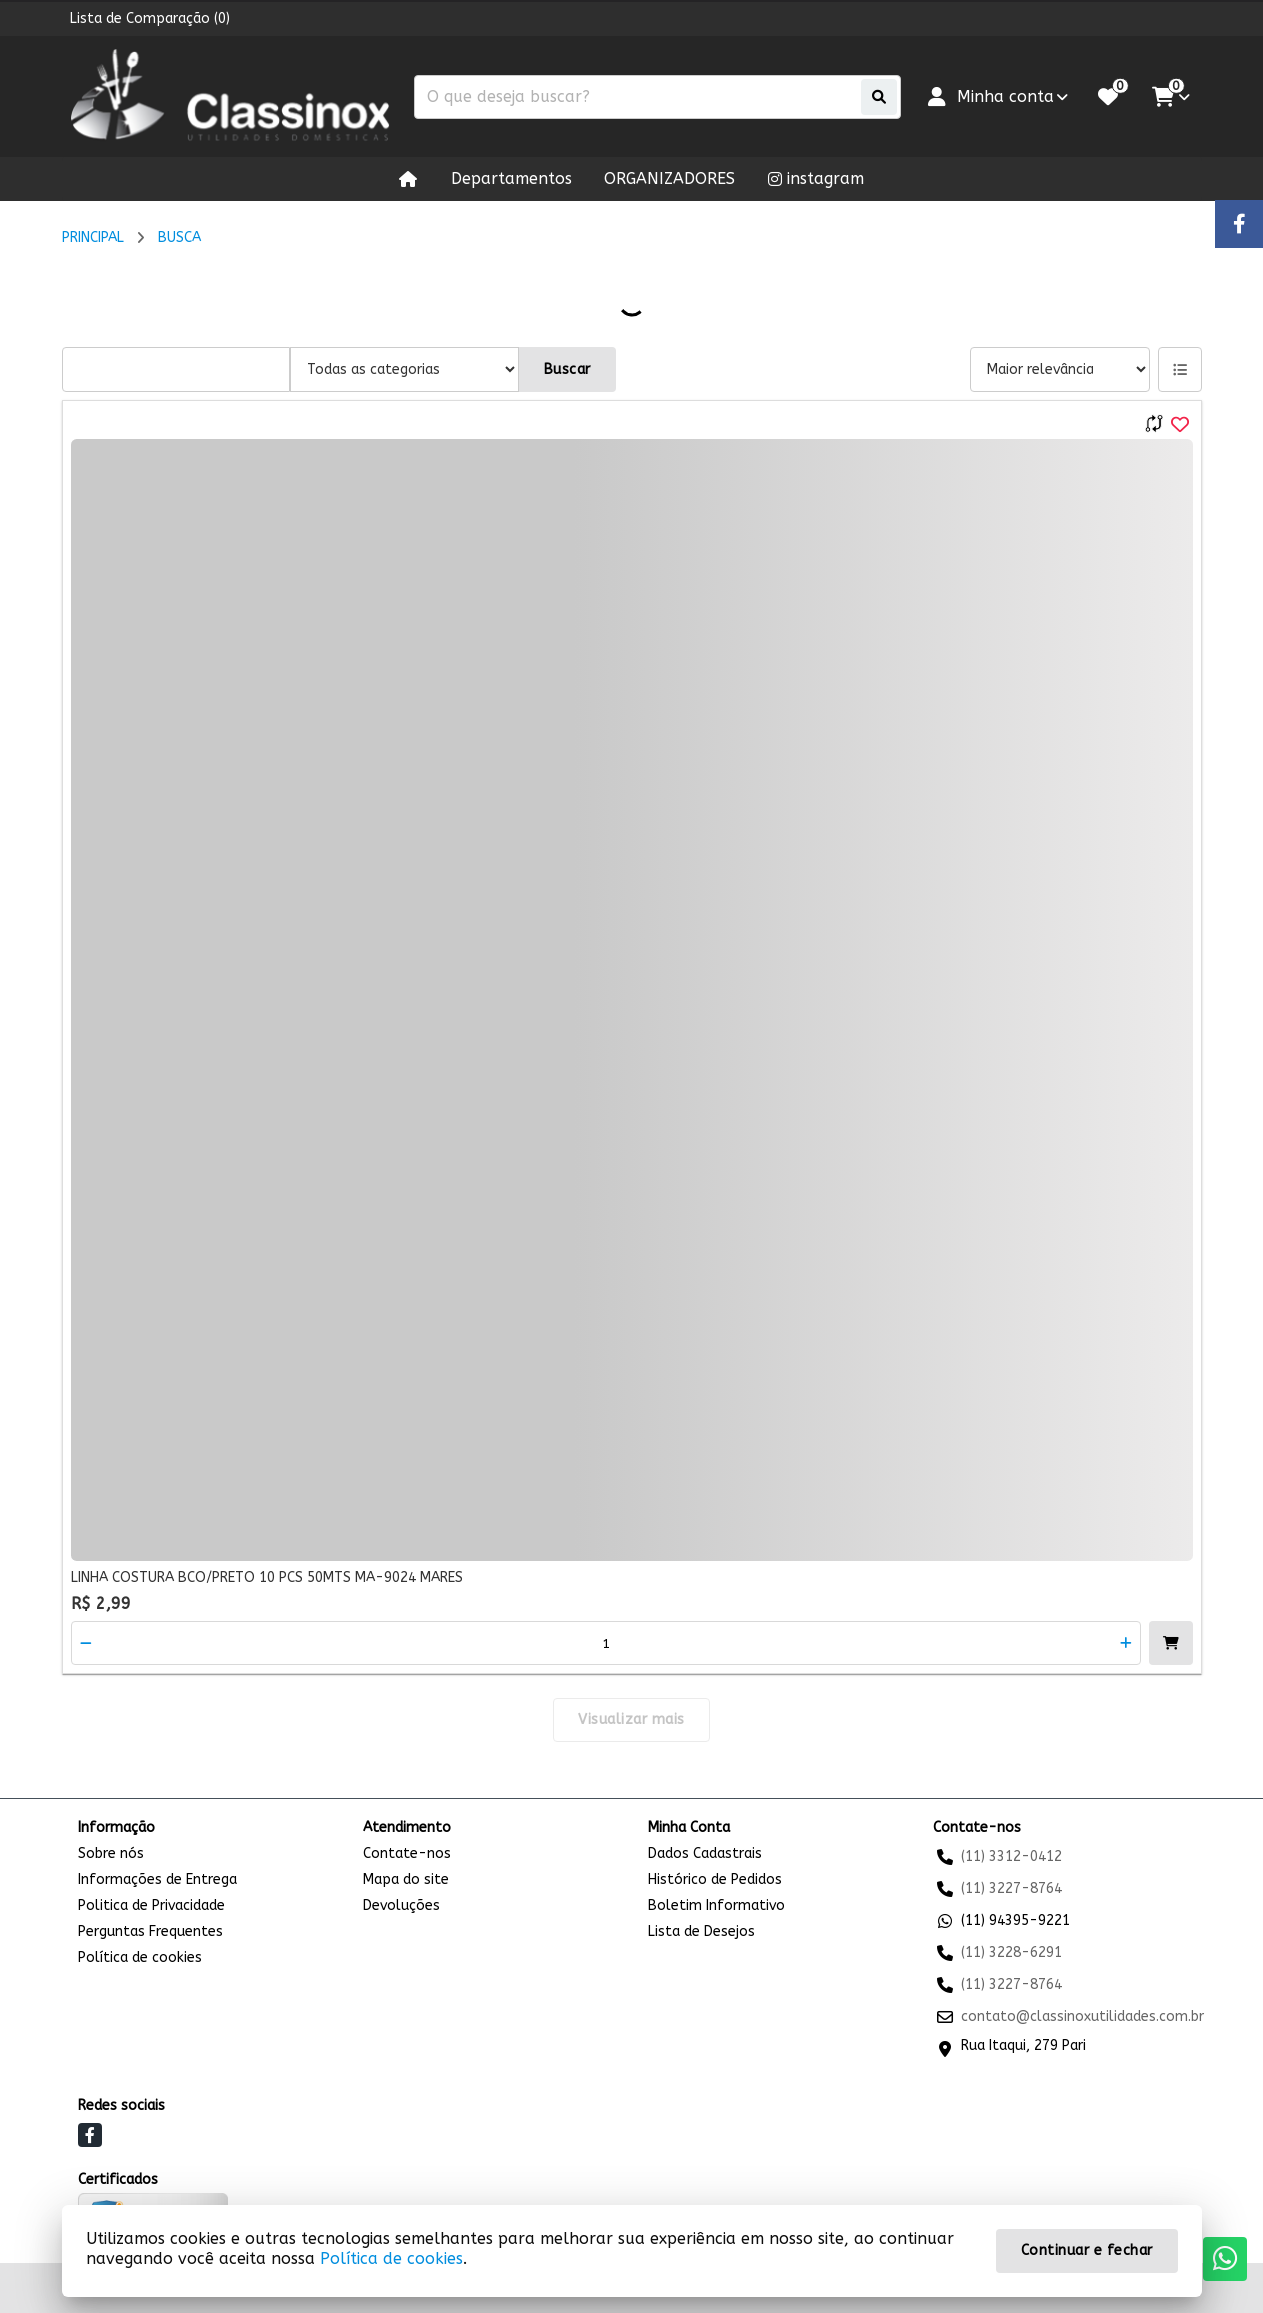 Image resolution: width=1263 pixels, height=2313 pixels. What do you see at coordinates (716, 1905) in the screenshot?
I see `Boletim Informativo` at bounding box center [716, 1905].